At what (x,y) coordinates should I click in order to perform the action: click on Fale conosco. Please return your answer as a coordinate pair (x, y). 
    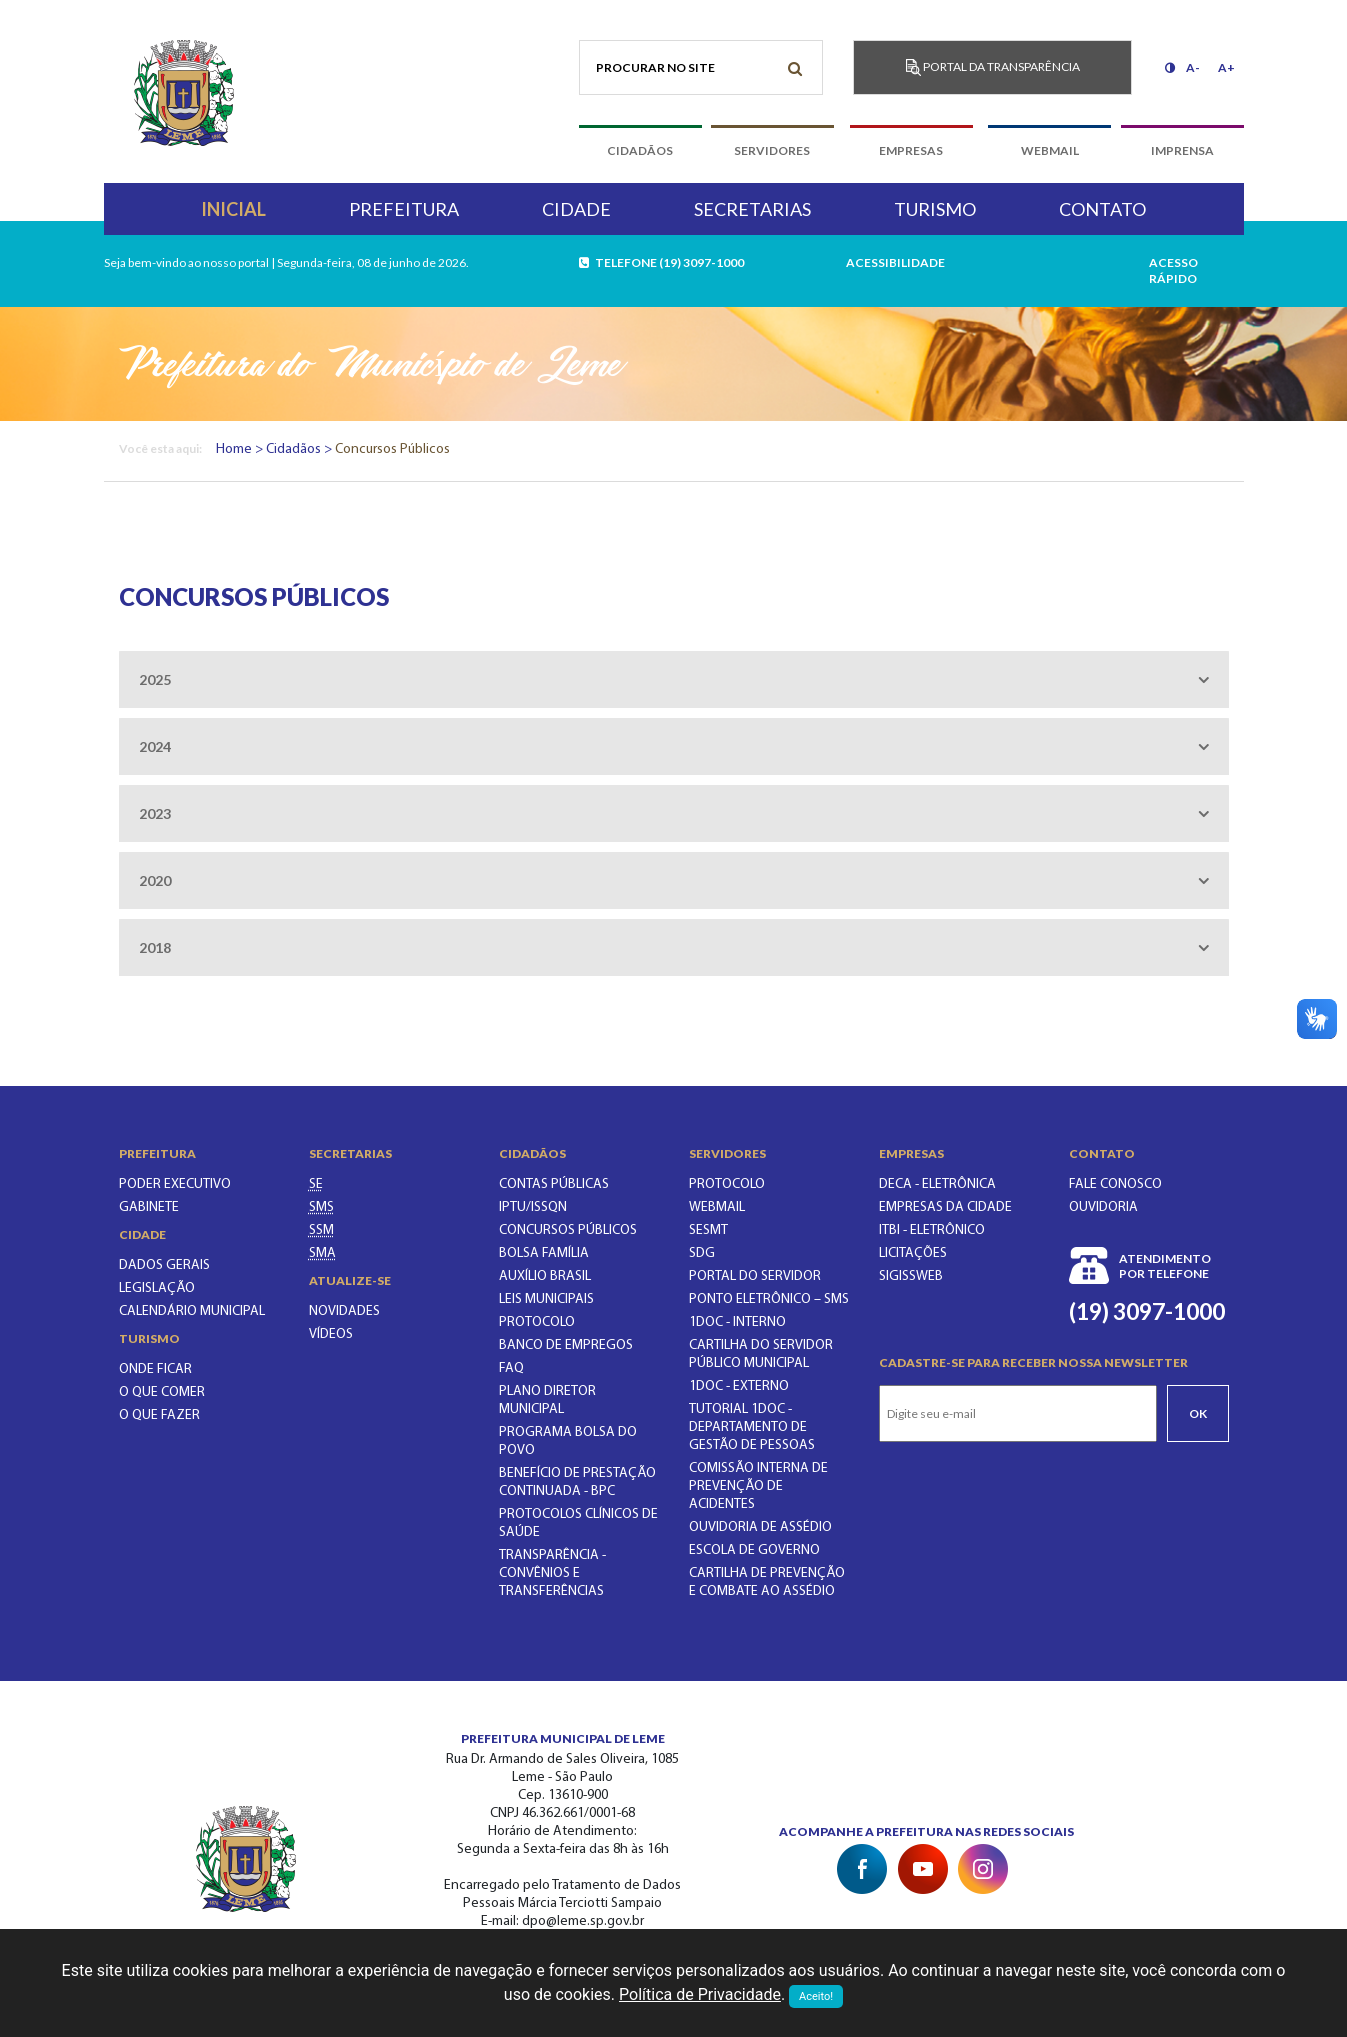
    Looking at the image, I should click on (1115, 1184).